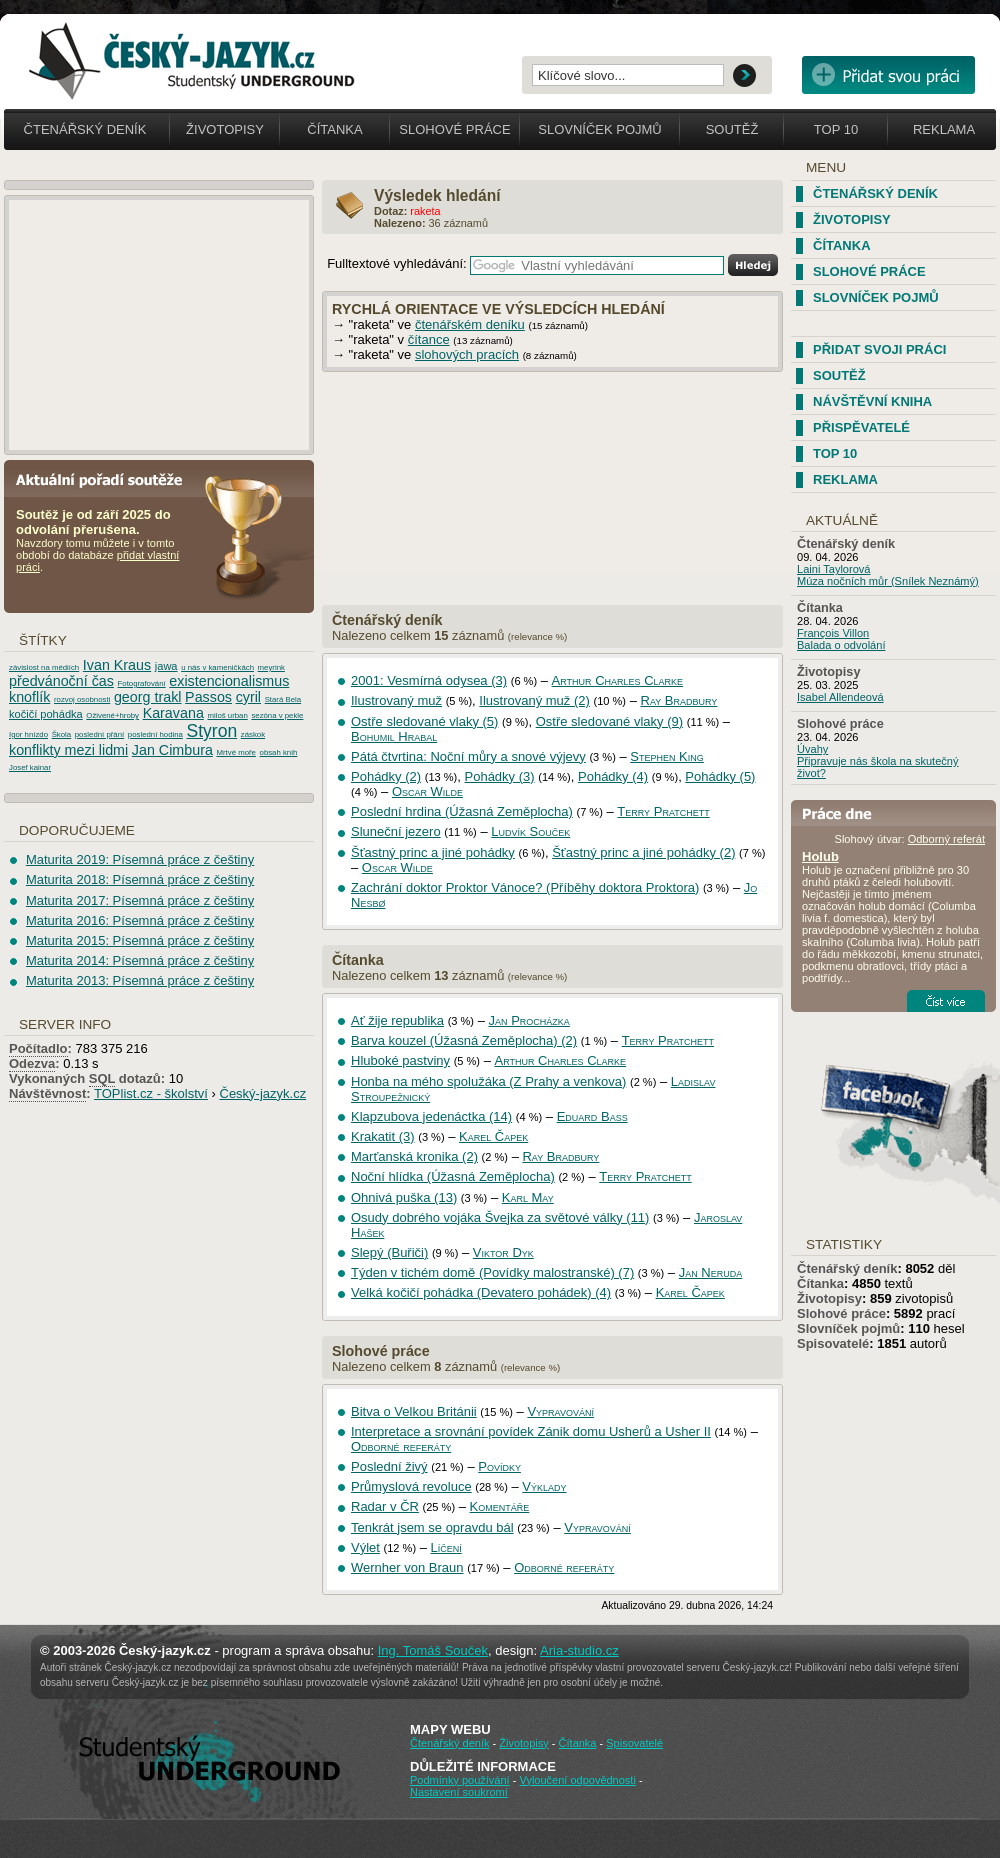 The height and width of the screenshot is (1858, 1000). I want to click on Klapzubova jedenáctka (14), so click(431, 1116).